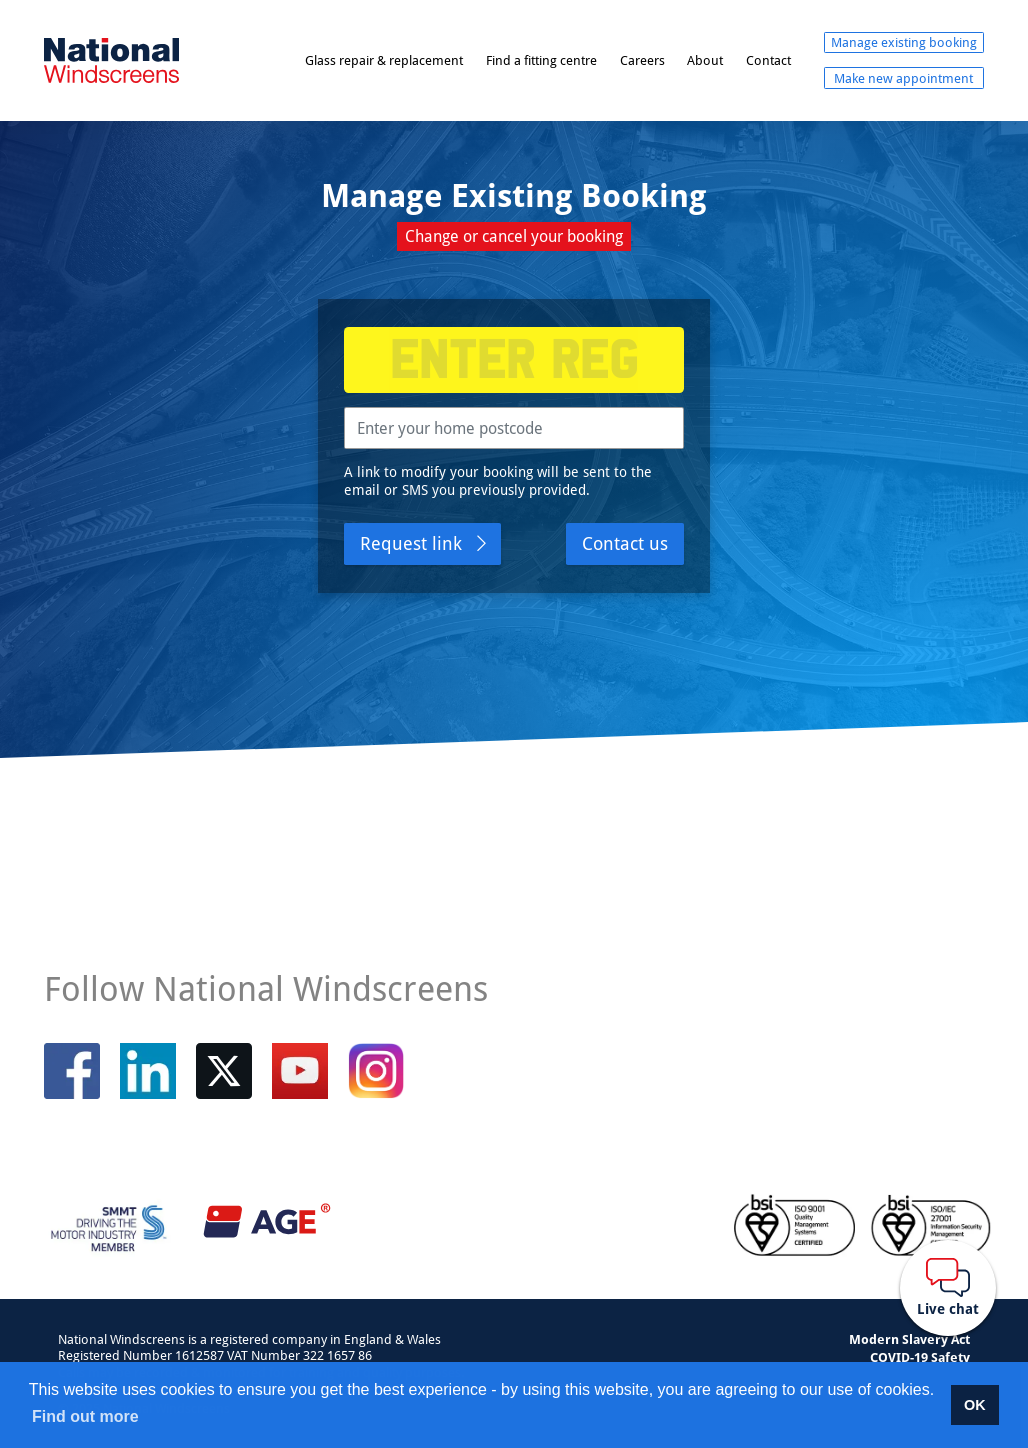 This screenshot has width=1028, height=1448. What do you see at coordinates (411, 543) in the screenshot?
I see `Request link` at bounding box center [411, 543].